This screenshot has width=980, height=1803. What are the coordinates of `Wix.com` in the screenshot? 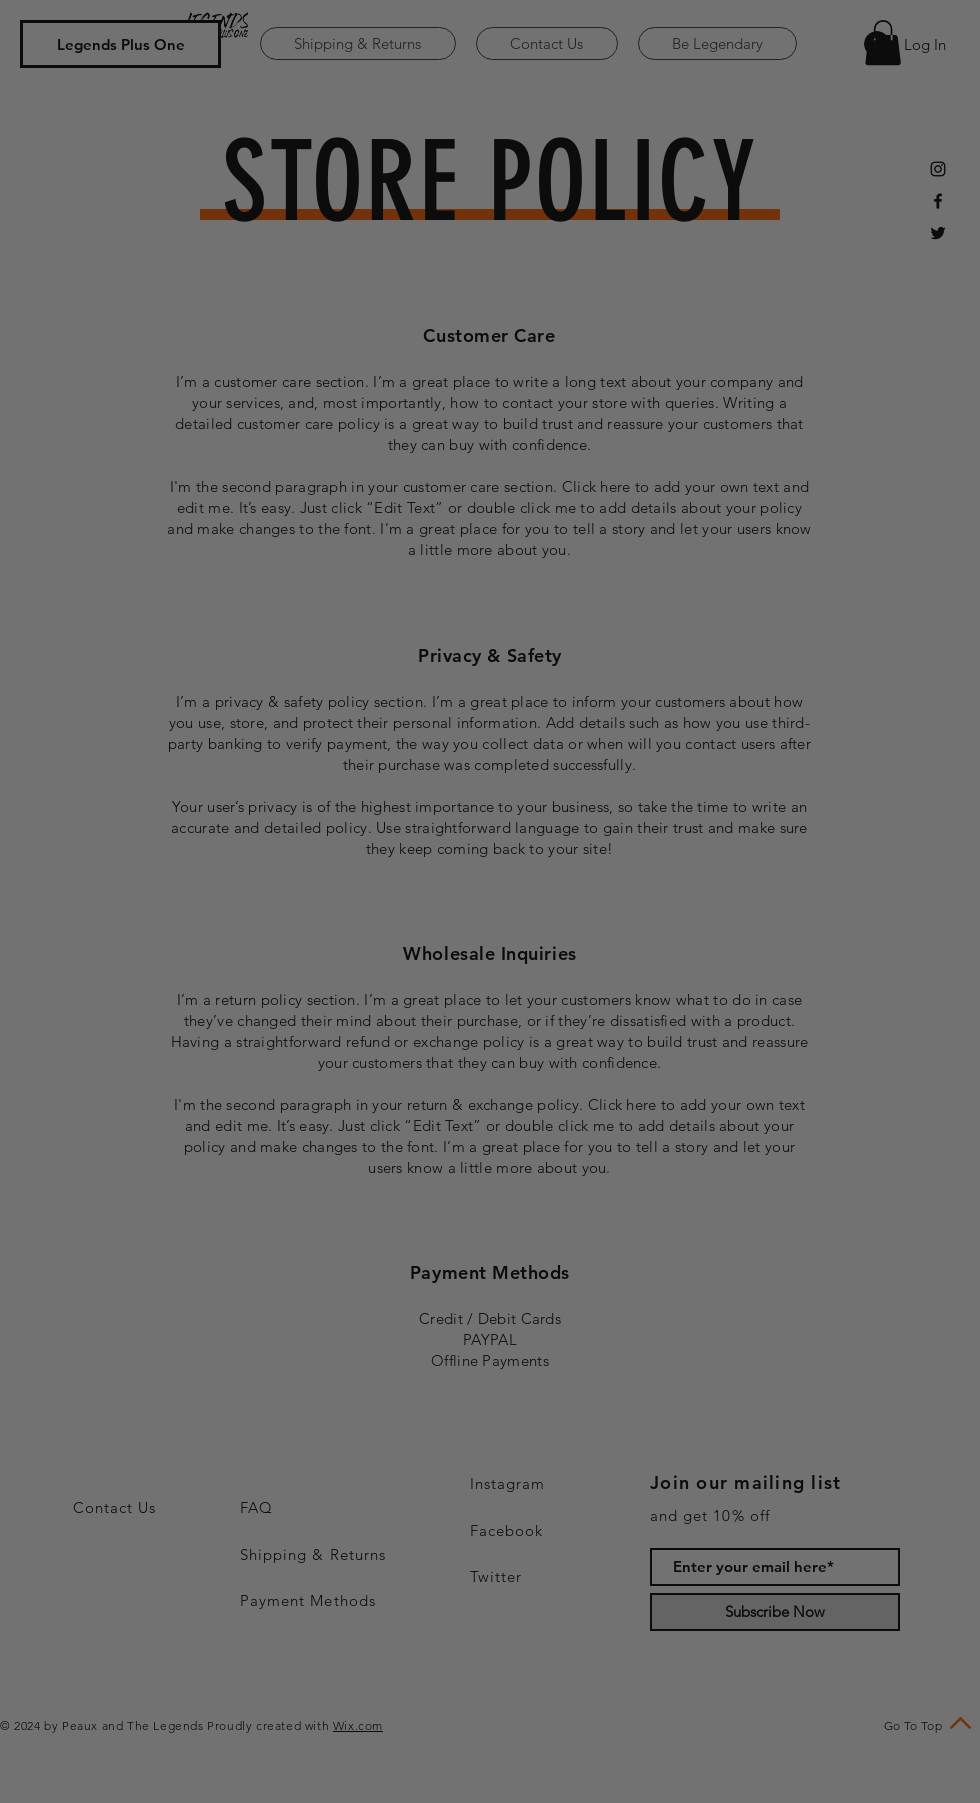 It's located at (358, 1725).